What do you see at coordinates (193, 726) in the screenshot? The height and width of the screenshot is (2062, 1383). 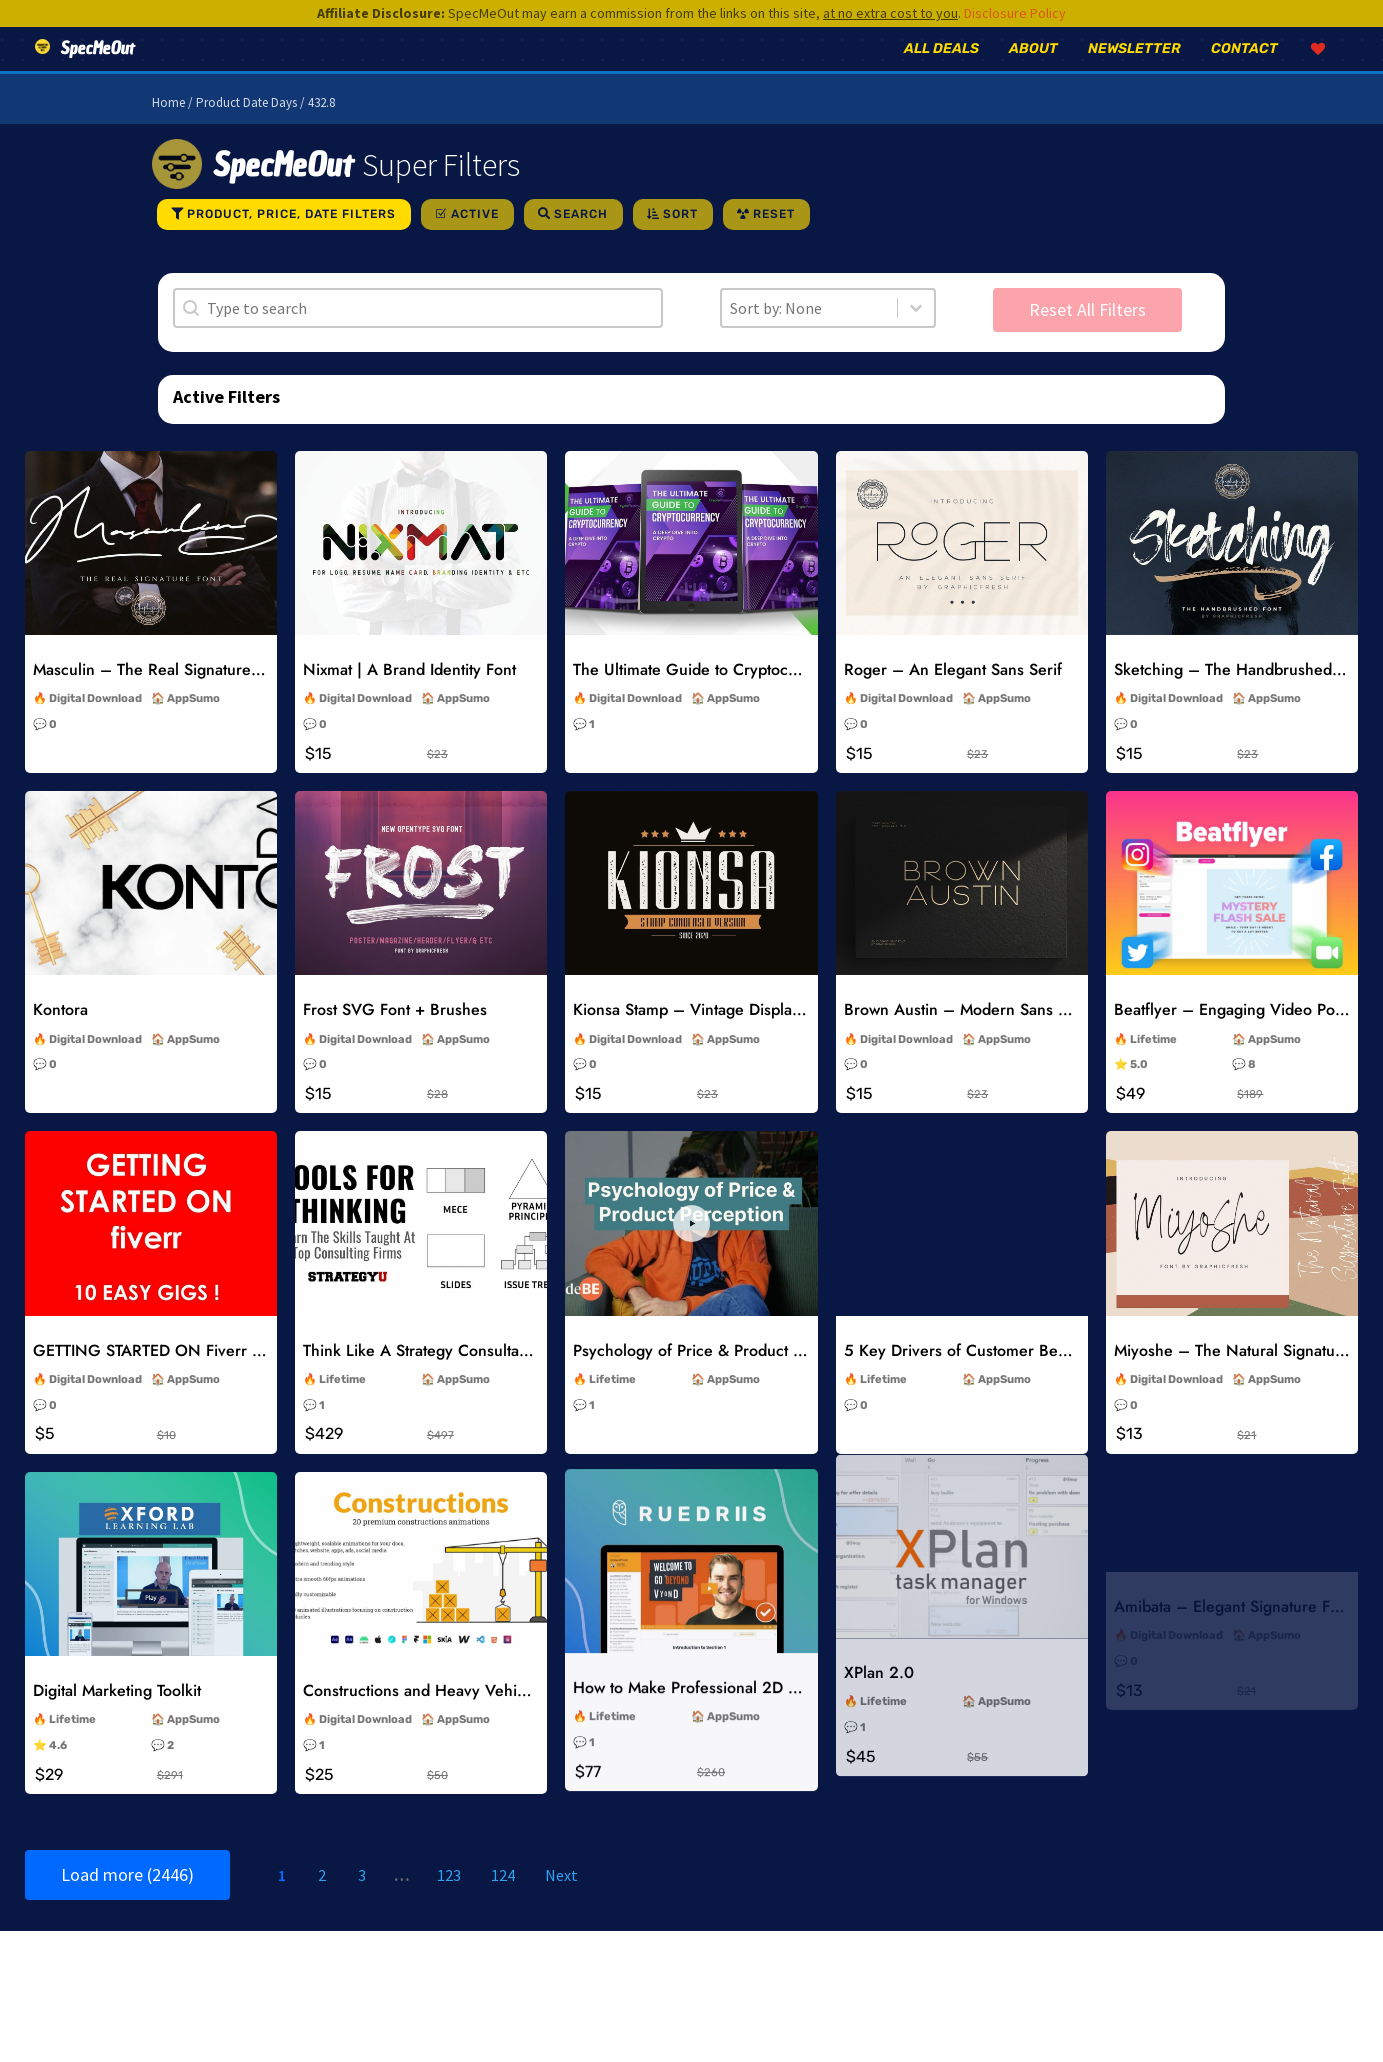 I see `AppSumo` at bounding box center [193, 726].